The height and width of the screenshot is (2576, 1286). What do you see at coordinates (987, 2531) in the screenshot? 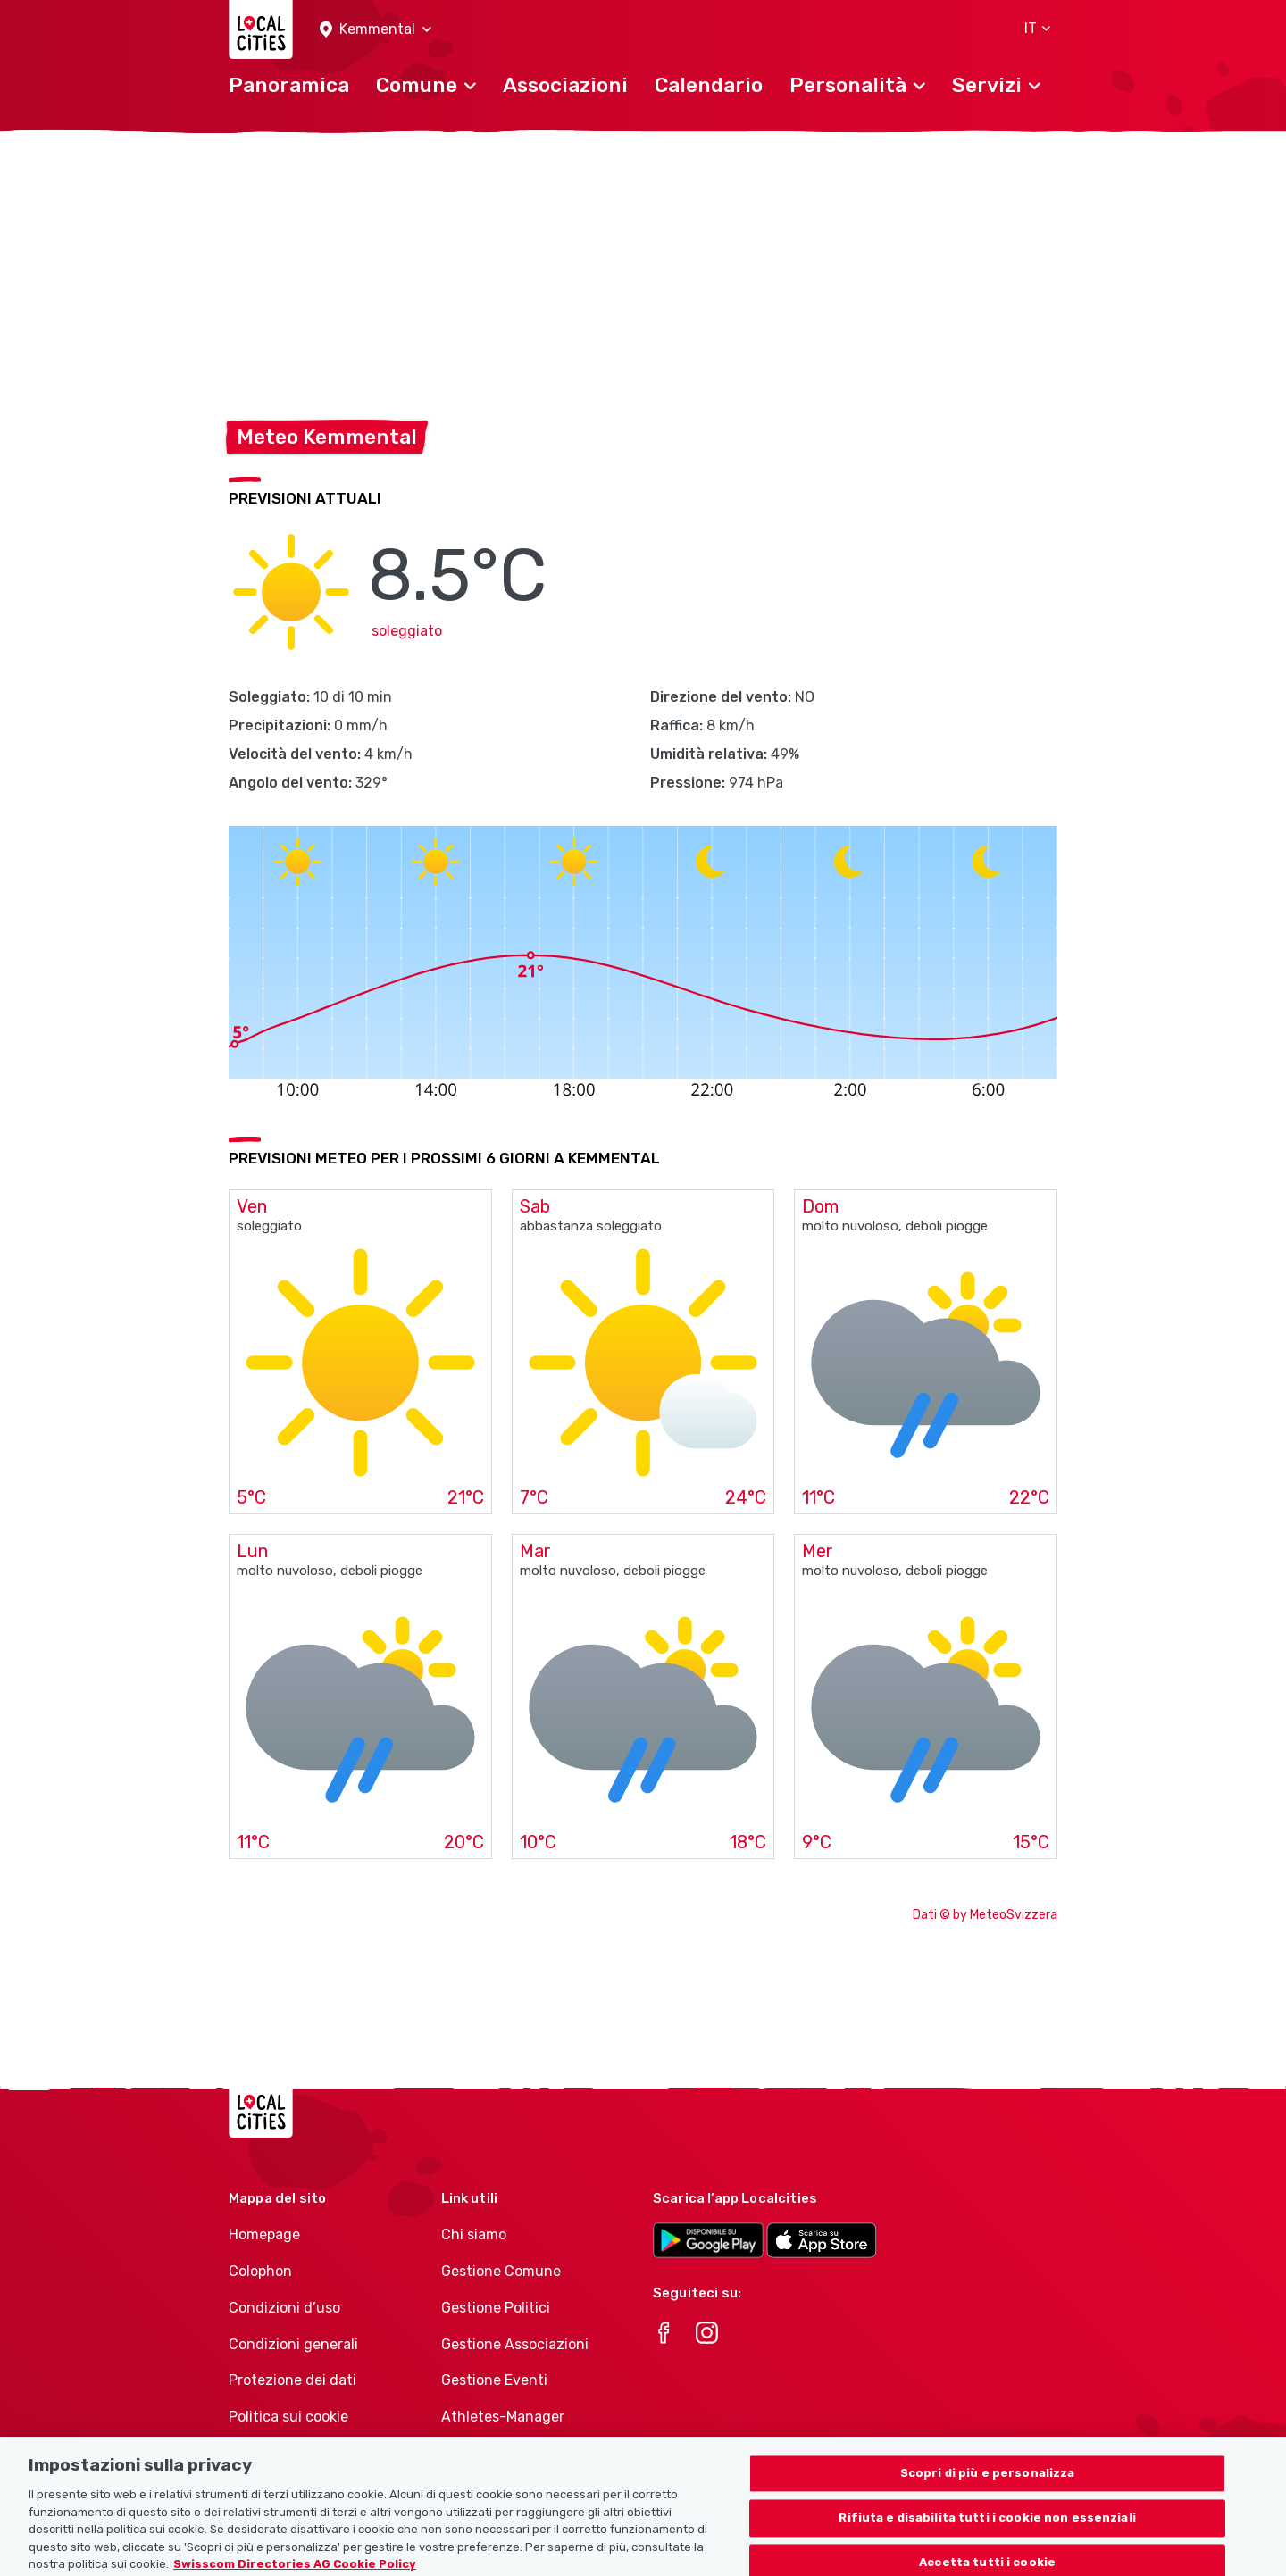
I see `Rifiuta e disabilita tutti i cookie non essenziali` at bounding box center [987, 2531].